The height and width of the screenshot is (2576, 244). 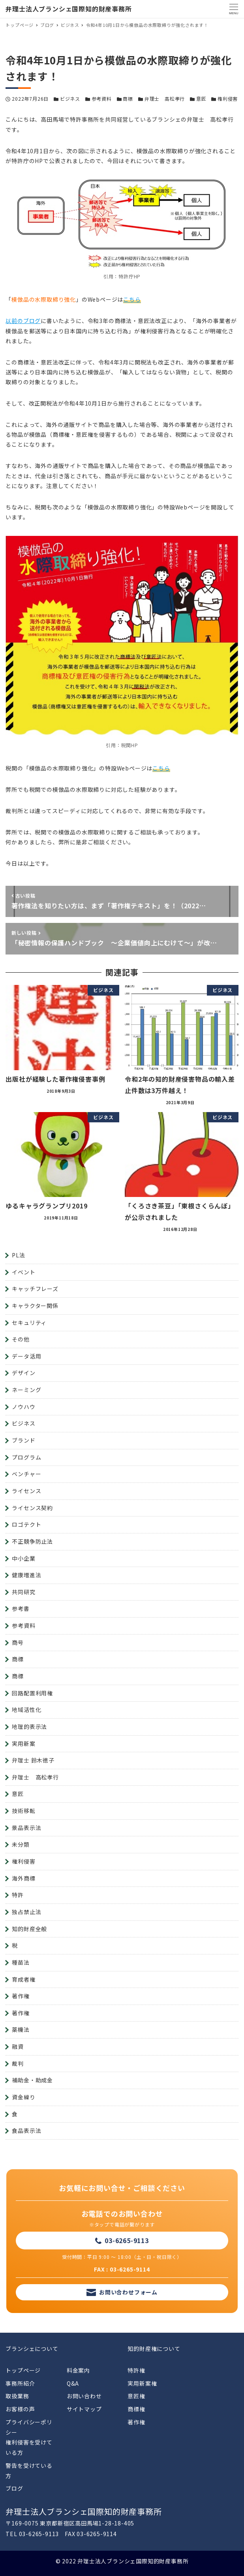 What do you see at coordinates (142, 2383) in the screenshot?
I see `実用新案権` at bounding box center [142, 2383].